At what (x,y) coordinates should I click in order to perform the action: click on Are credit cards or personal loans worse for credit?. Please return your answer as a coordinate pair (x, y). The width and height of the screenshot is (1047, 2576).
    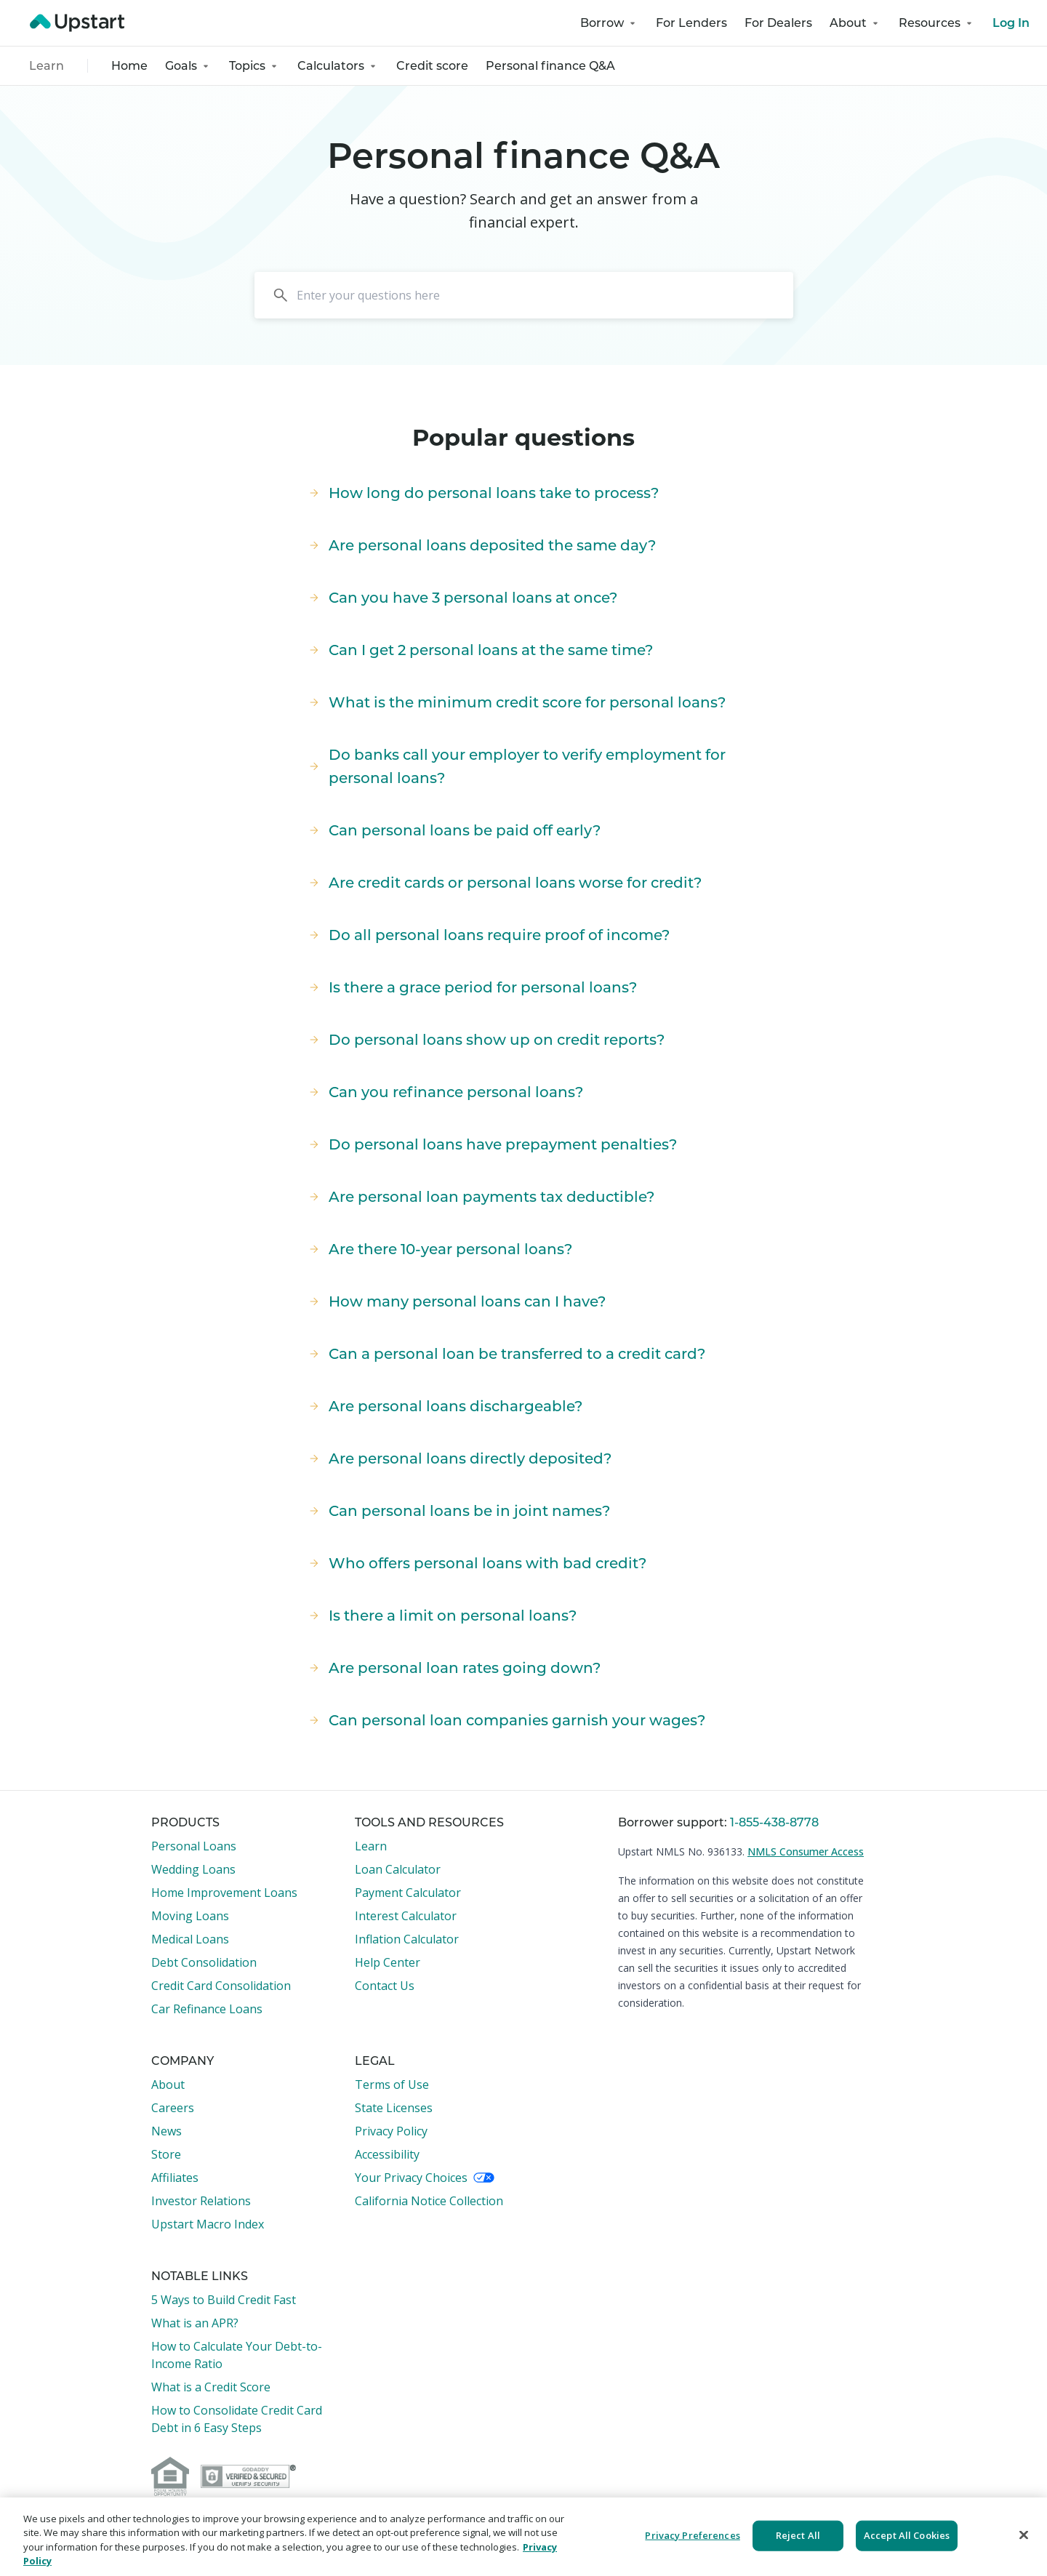
    Looking at the image, I should click on (503, 882).